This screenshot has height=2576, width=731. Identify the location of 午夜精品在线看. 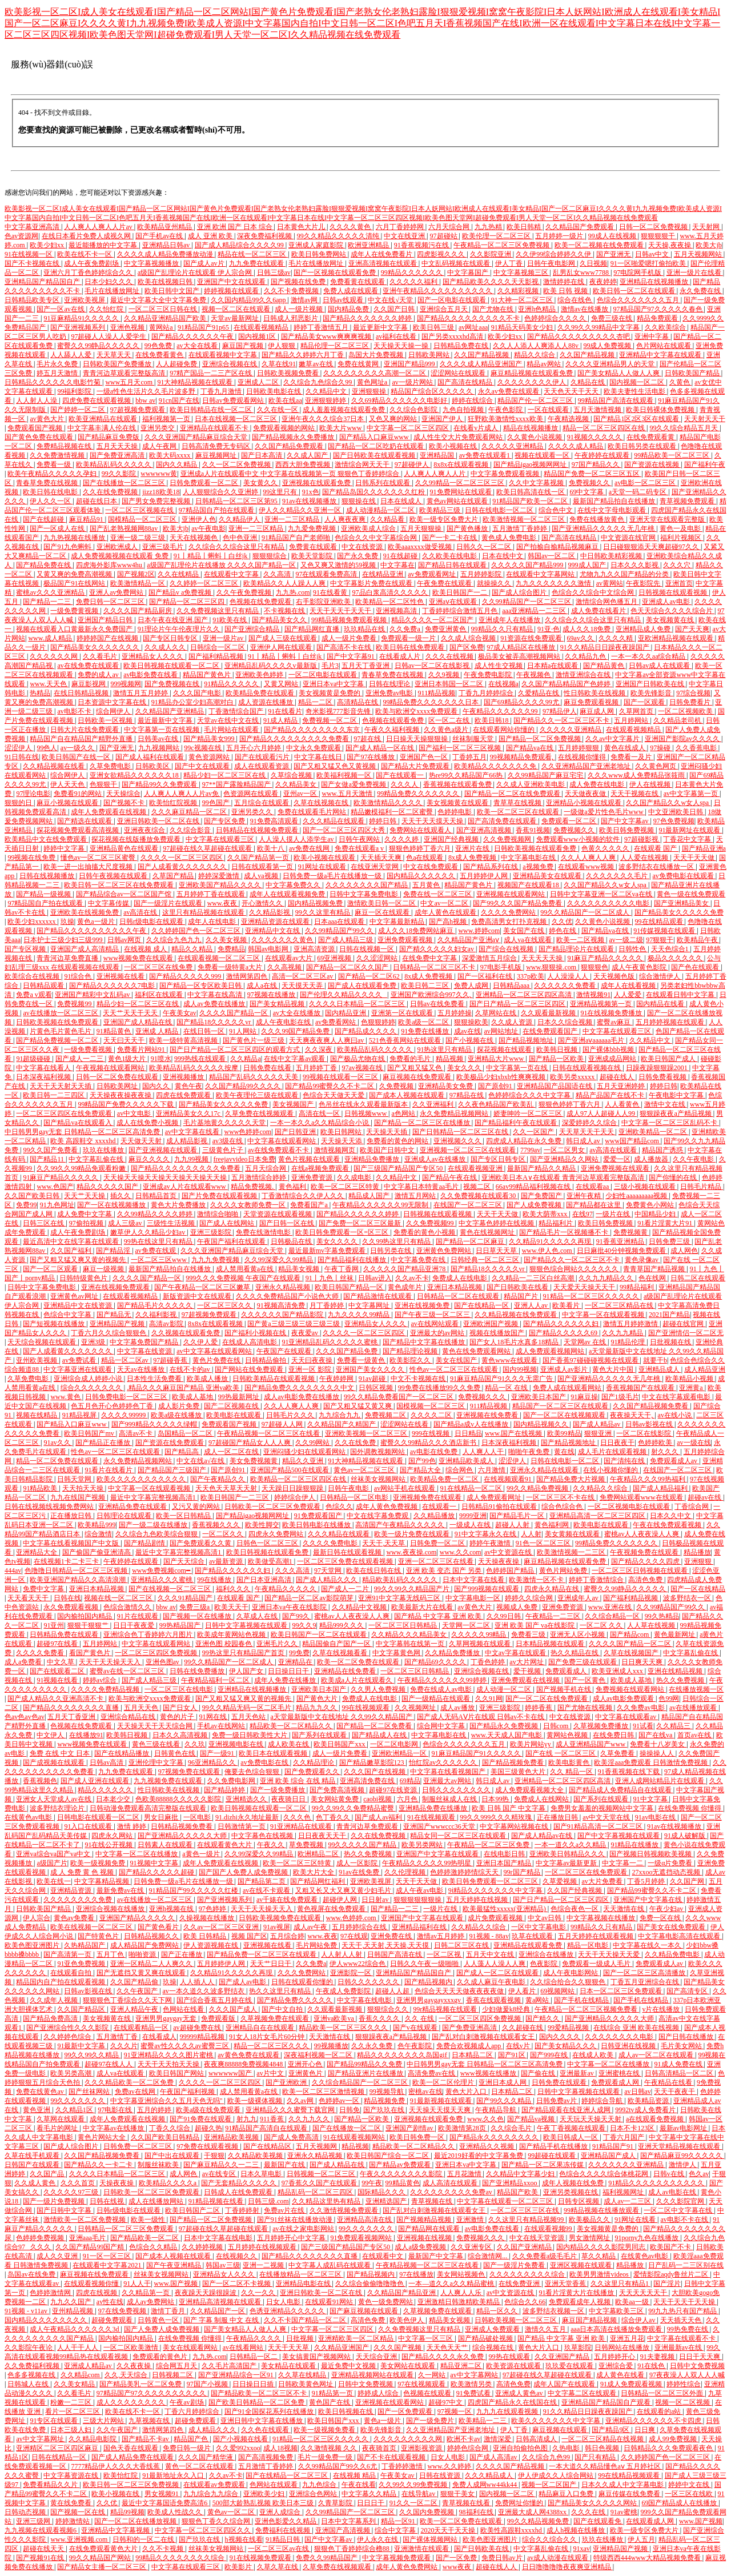
(669, 2082).